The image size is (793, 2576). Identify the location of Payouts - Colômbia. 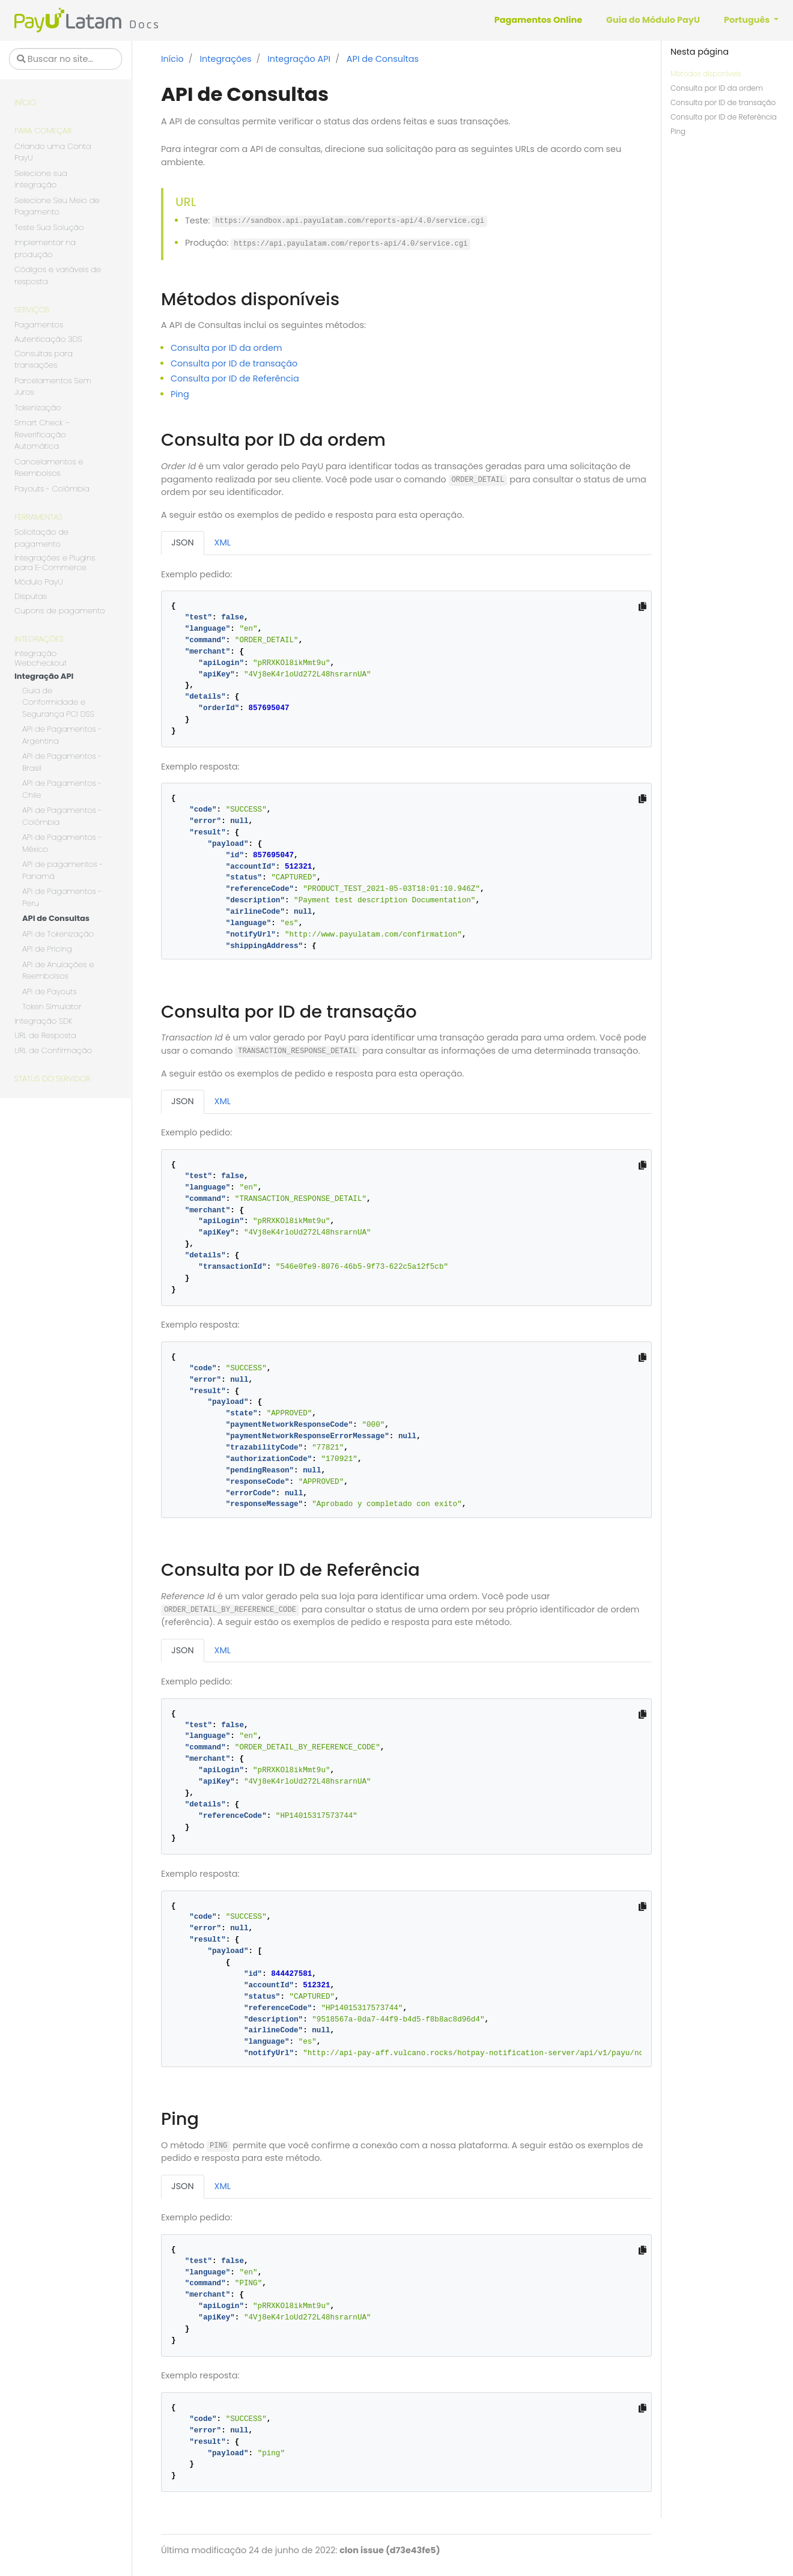
(52, 488).